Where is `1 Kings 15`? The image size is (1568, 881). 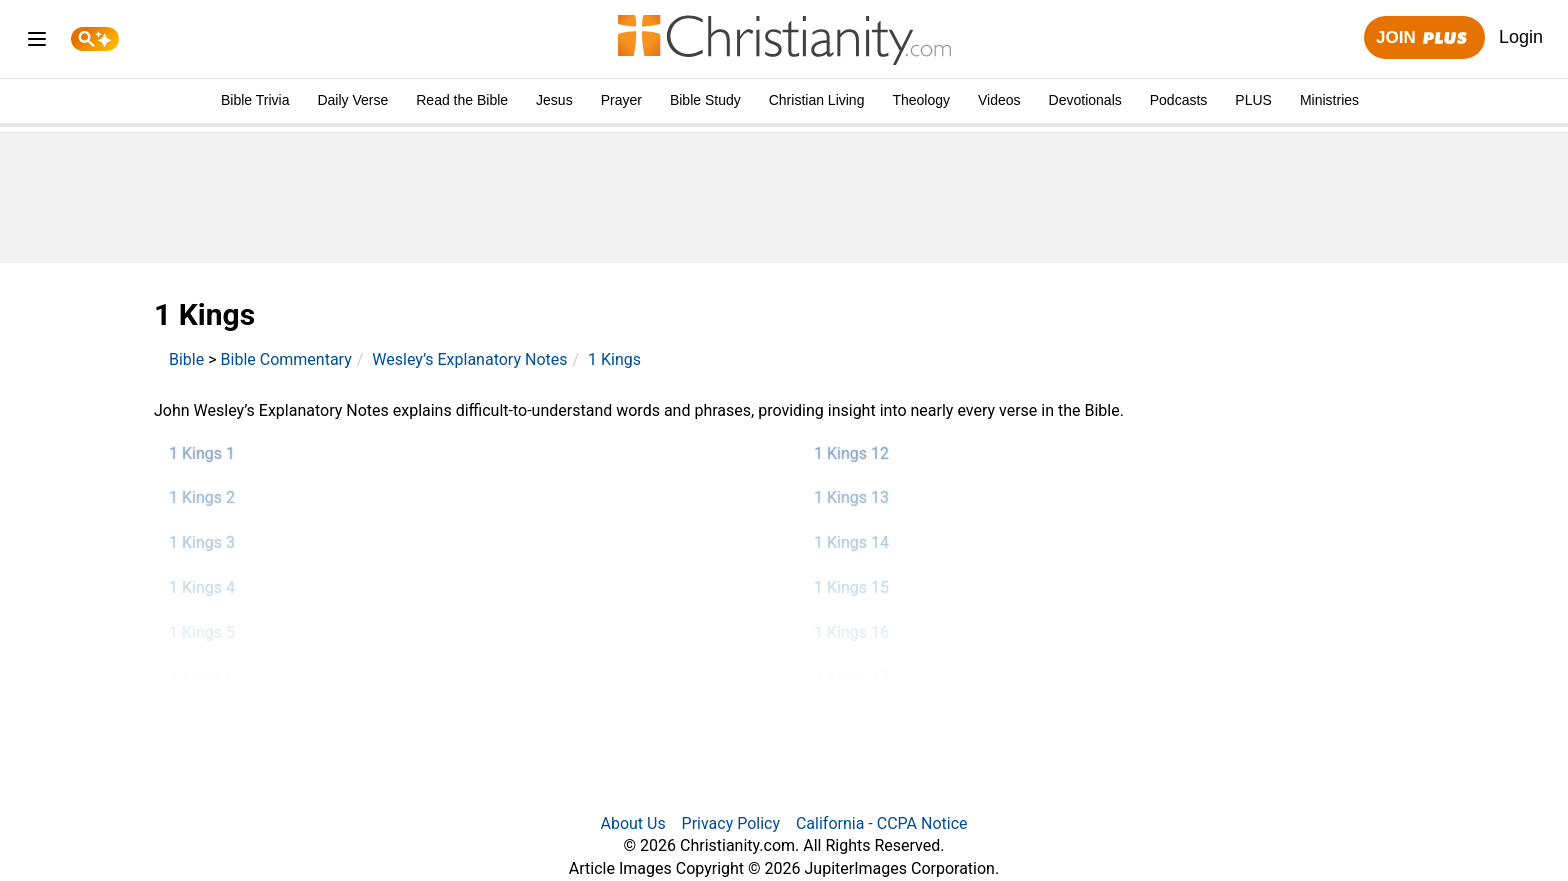 1 Kings 15 is located at coordinates (851, 587).